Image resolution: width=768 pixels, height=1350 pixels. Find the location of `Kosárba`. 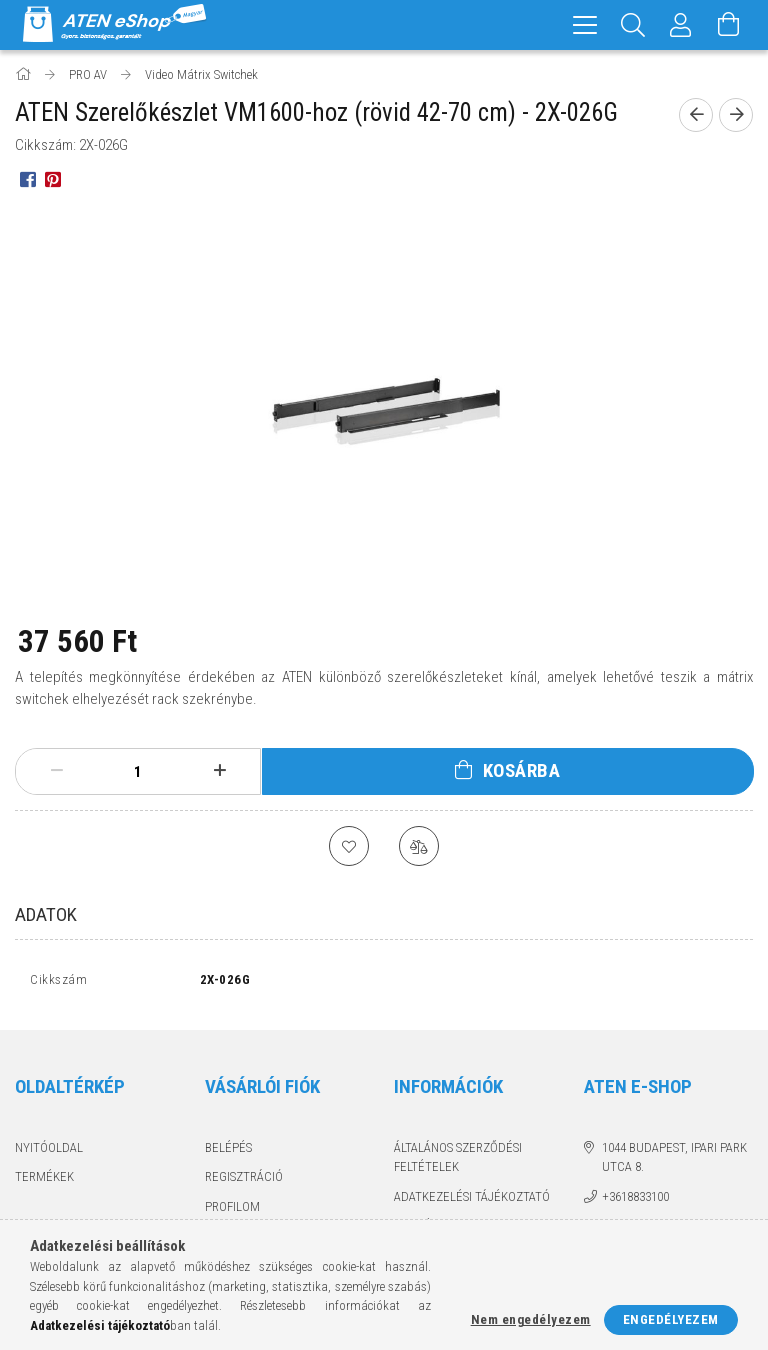

Kosárba is located at coordinates (522, 770).